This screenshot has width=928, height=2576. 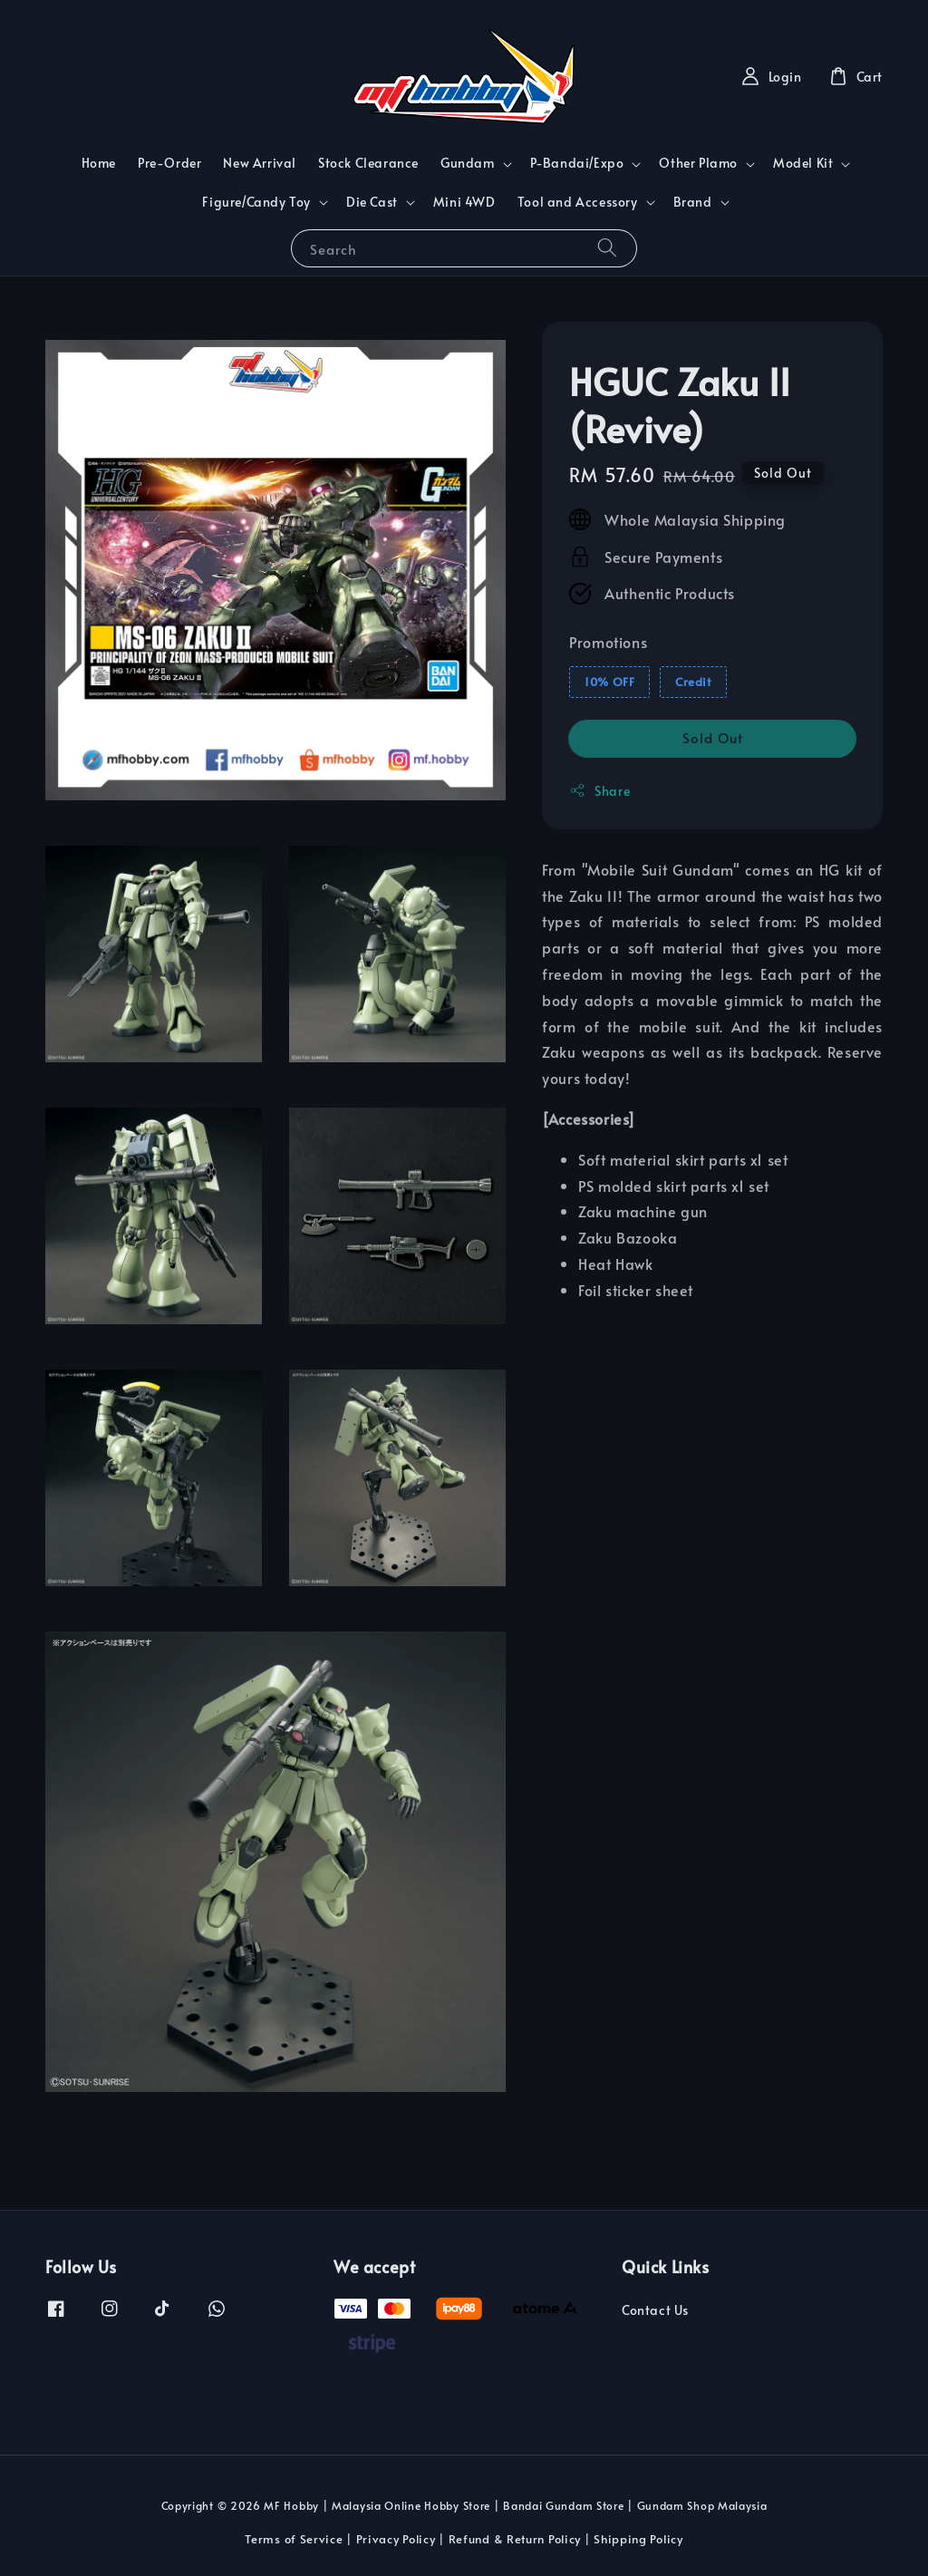 What do you see at coordinates (464, 201) in the screenshot?
I see `Mini 4WD` at bounding box center [464, 201].